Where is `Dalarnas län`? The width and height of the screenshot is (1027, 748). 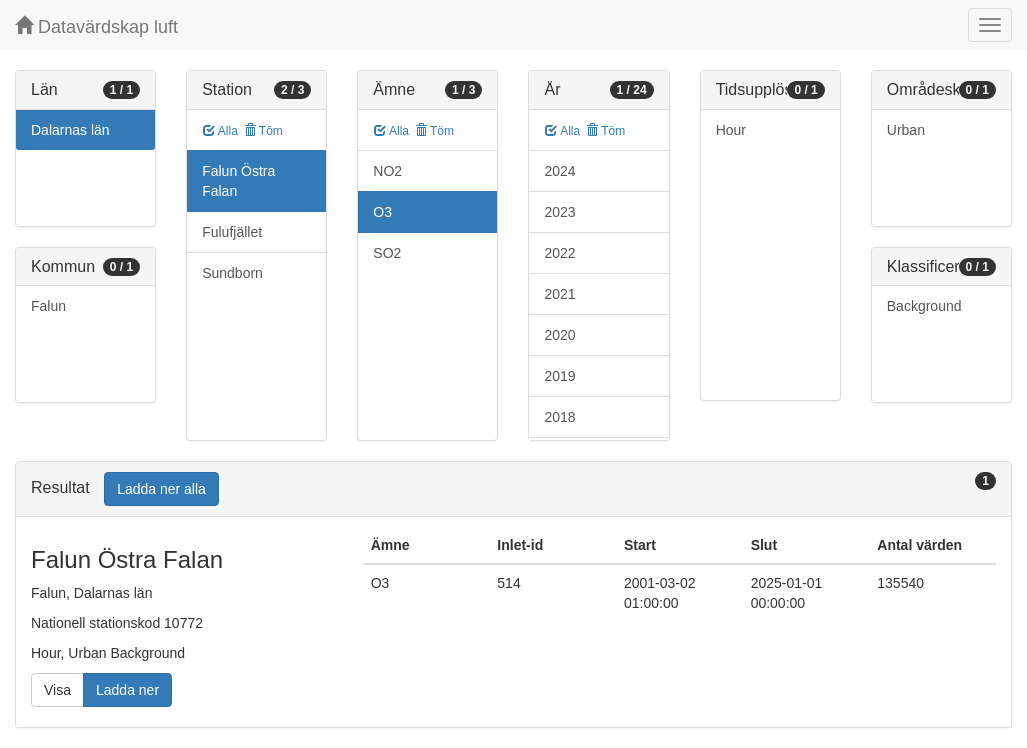
Dalarnas län is located at coordinates (70, 130).